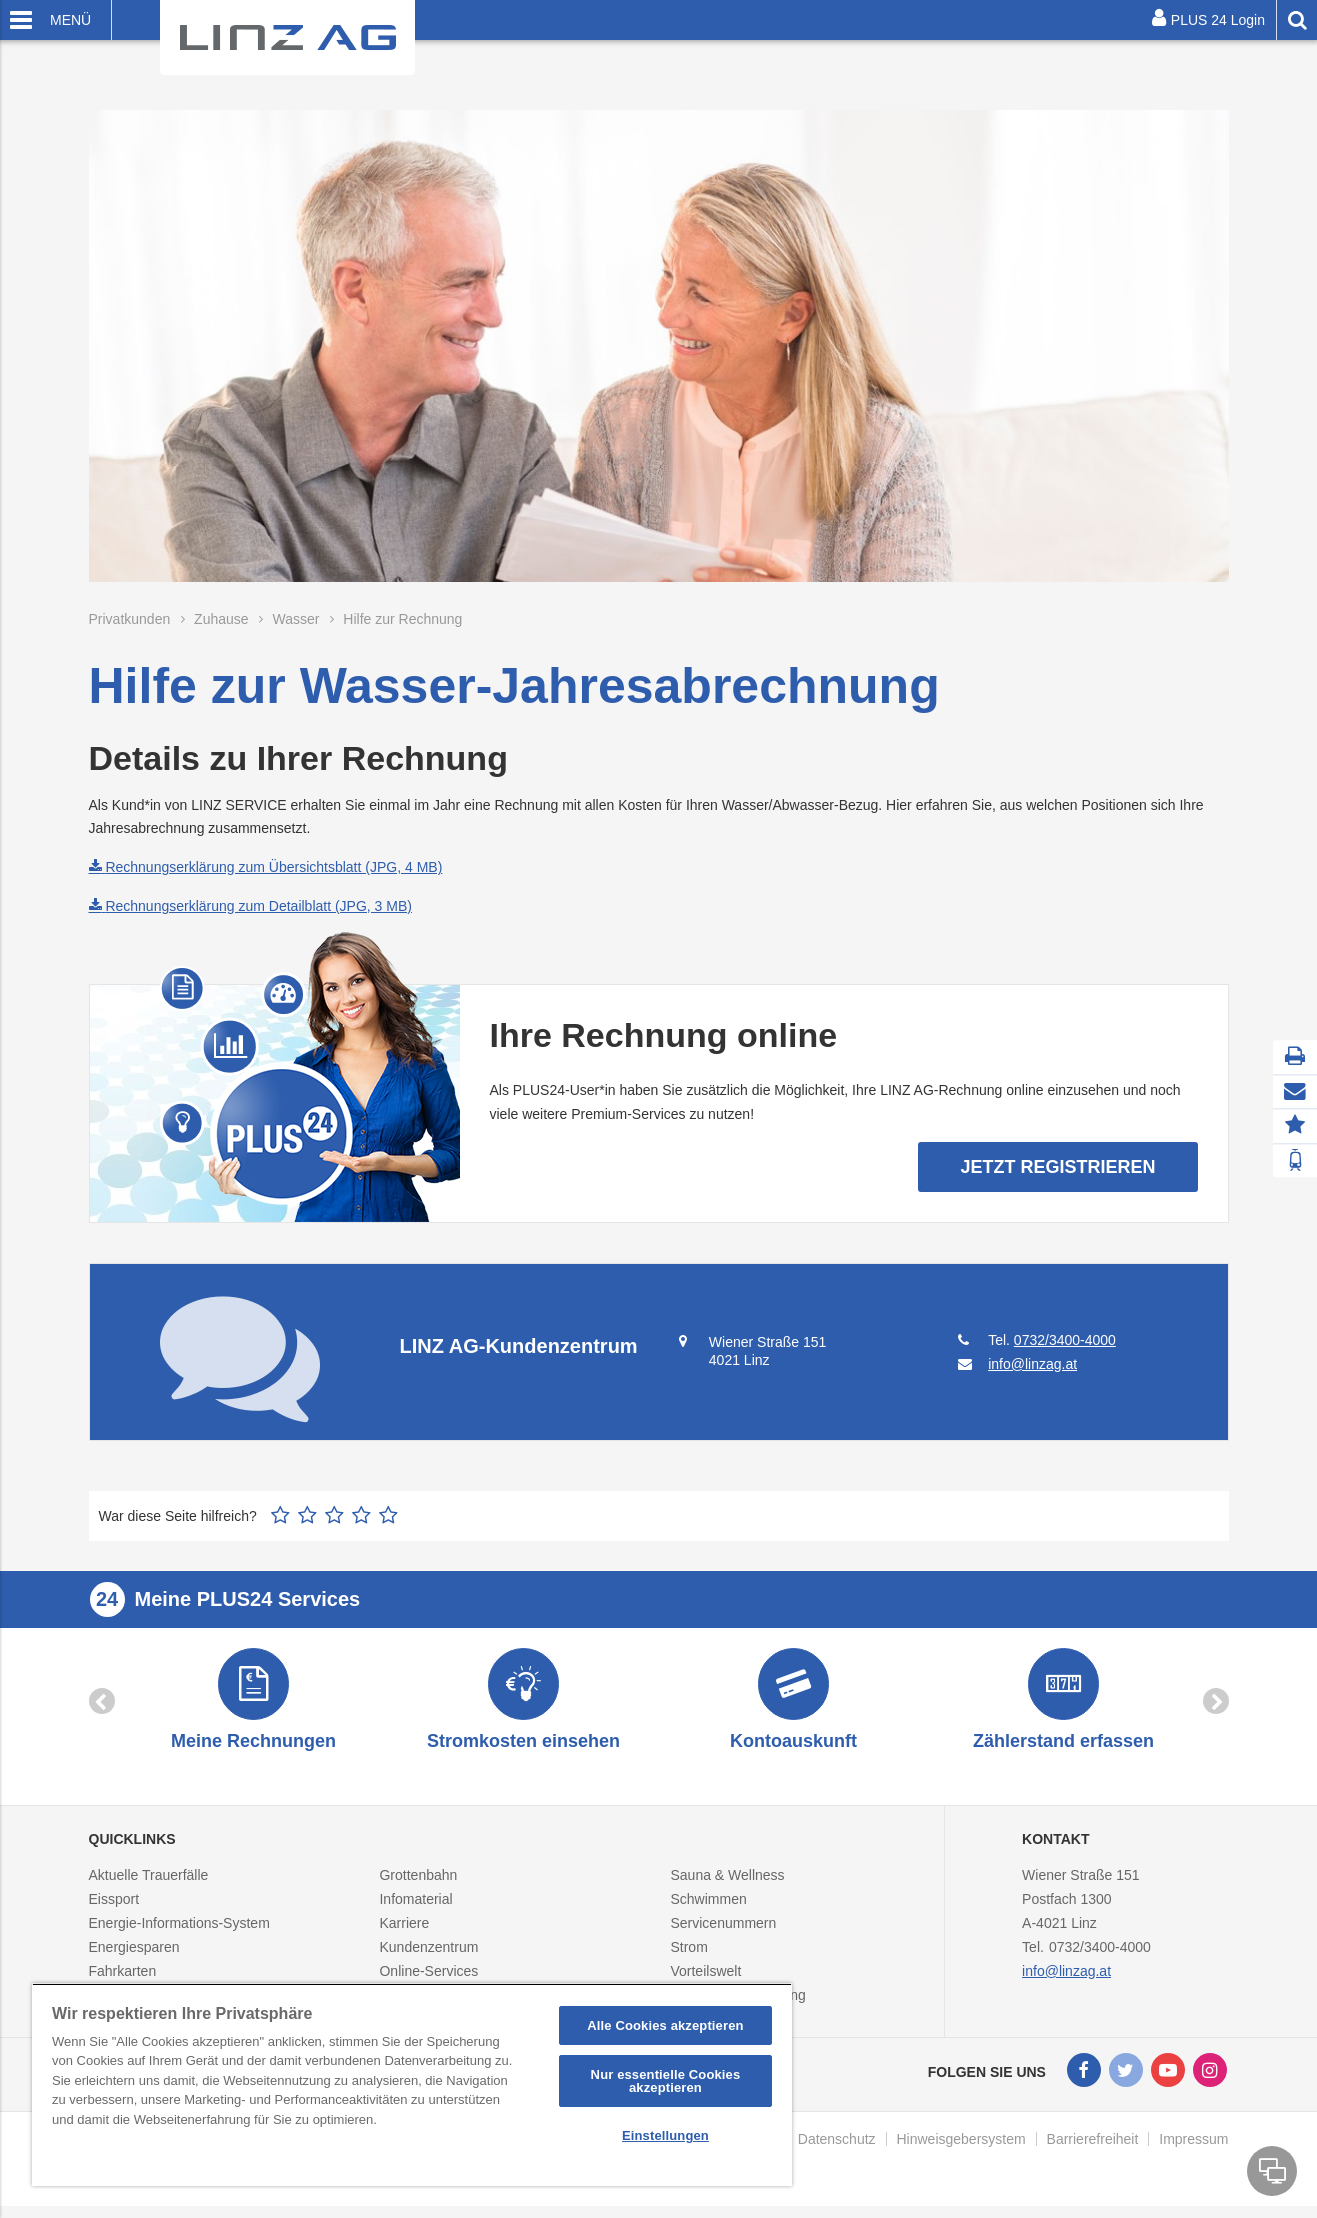  What do you see at coordinates (114, 1907) in the screenshot?
I see `Eissport` at bounding box center [114, 1907].